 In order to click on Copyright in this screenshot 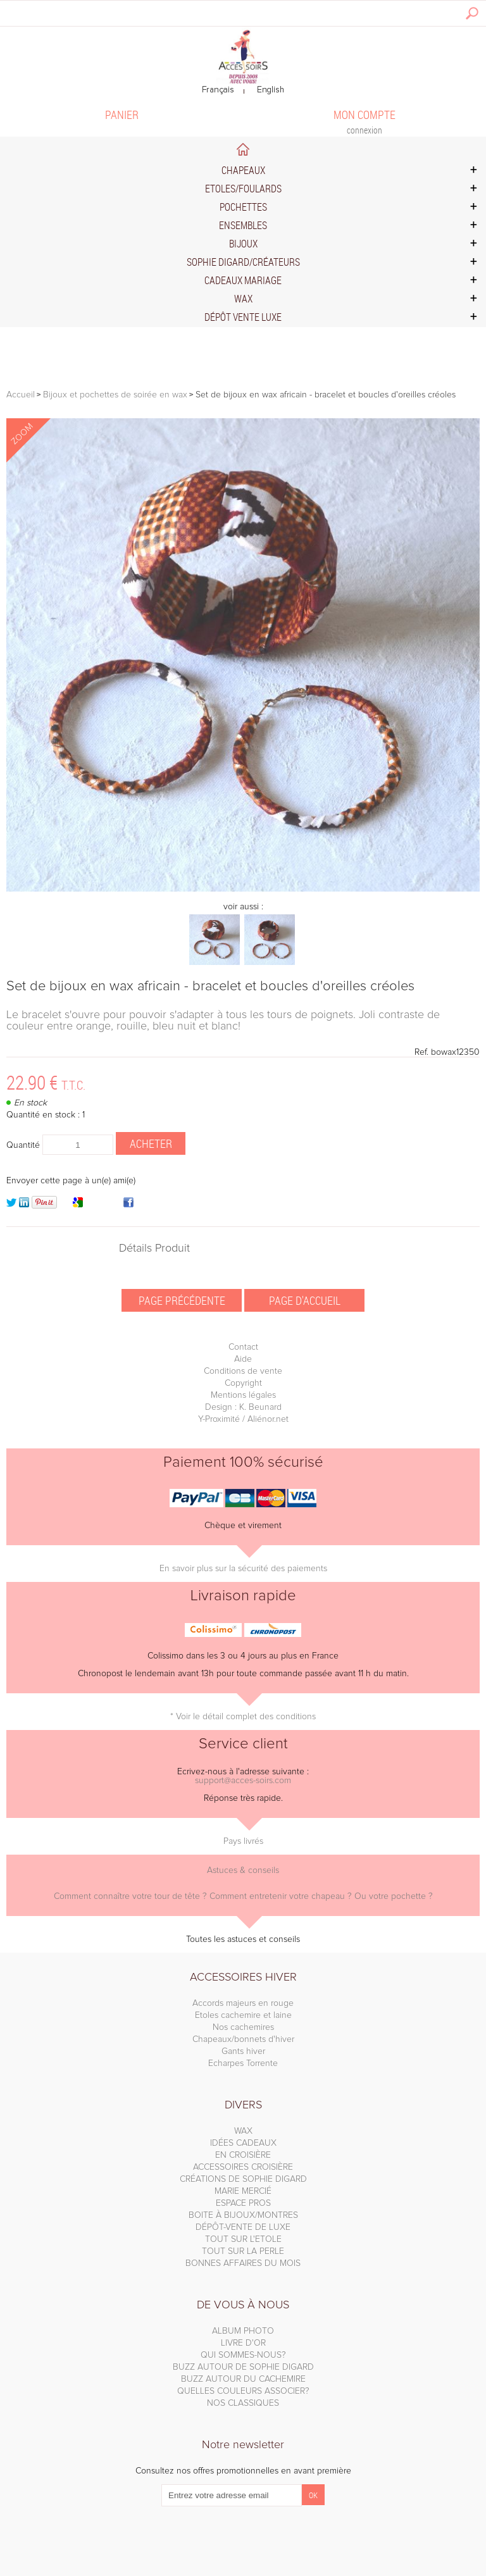, I will do `click(243, 1383)`.